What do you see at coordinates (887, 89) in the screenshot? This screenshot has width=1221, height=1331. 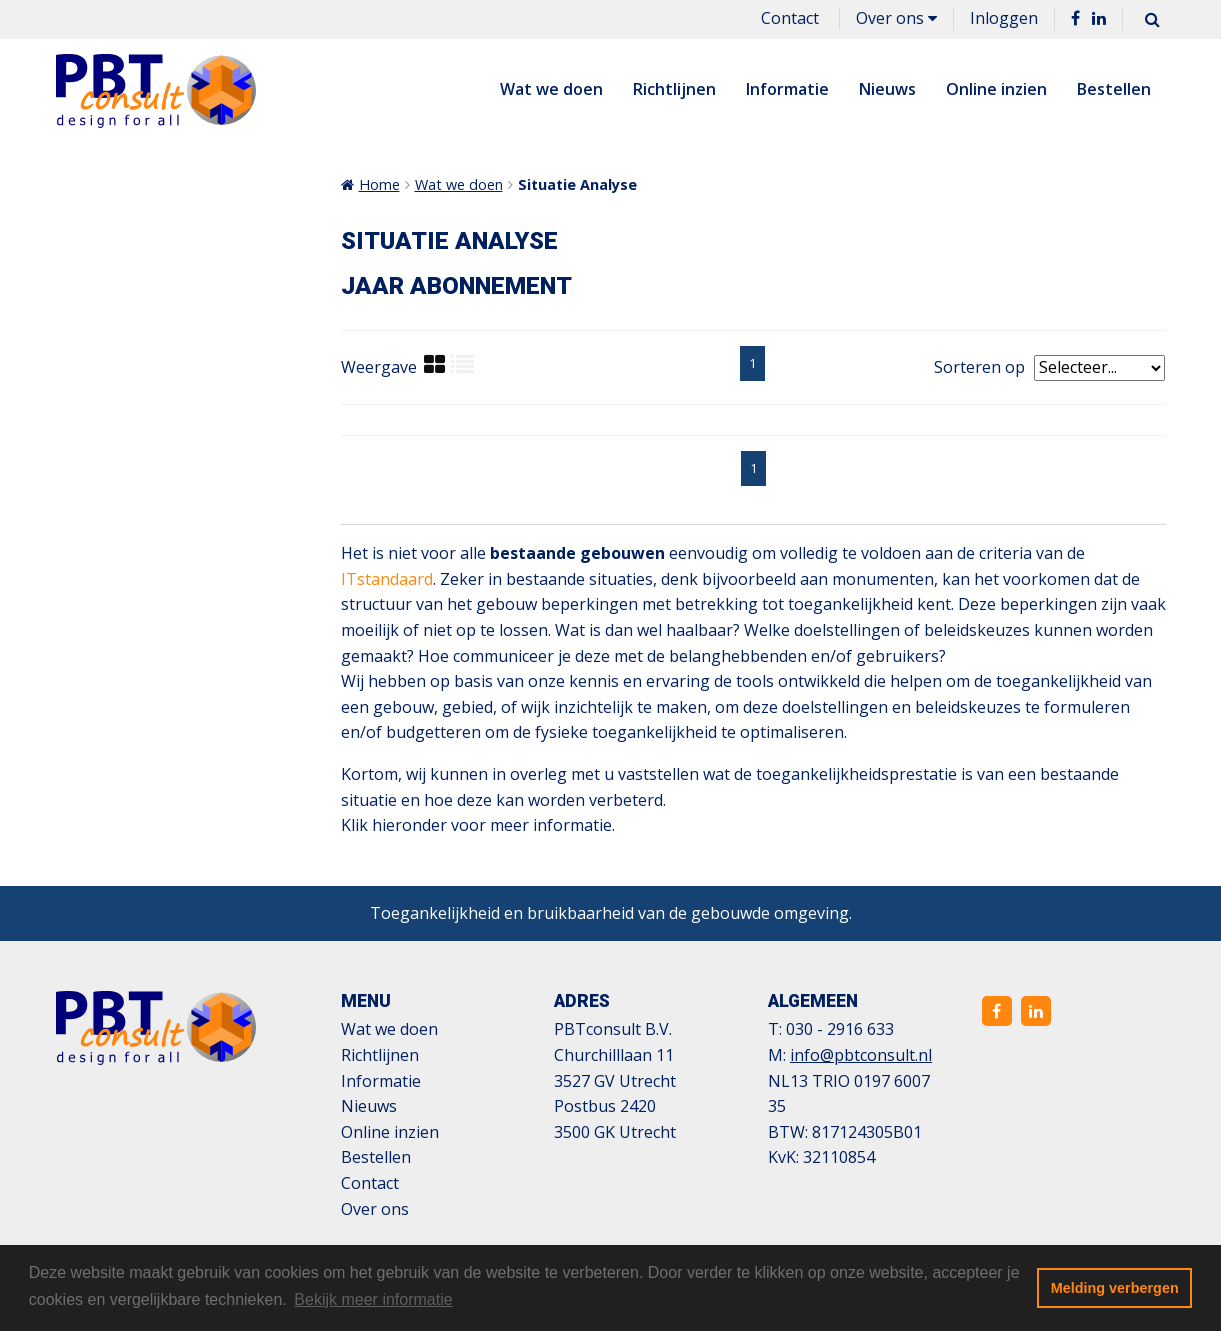 I see `Nieuws` at bounding box center [887, 89].